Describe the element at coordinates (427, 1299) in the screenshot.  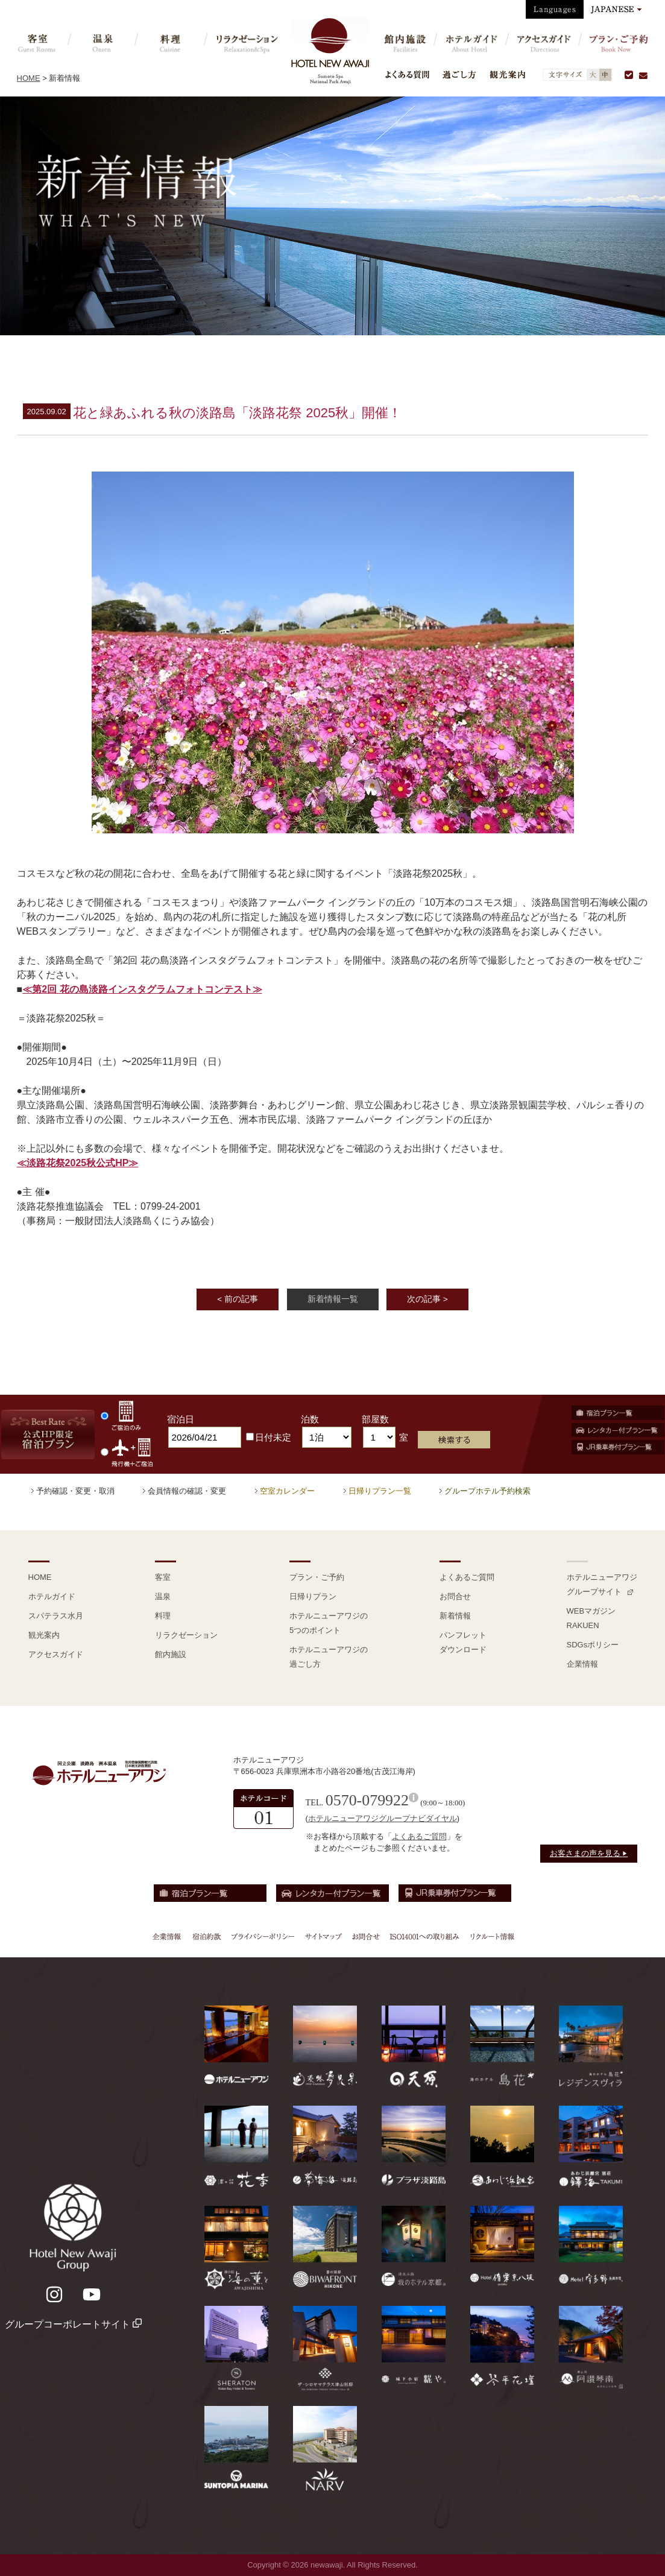
I see `次の記事 >` at that location.